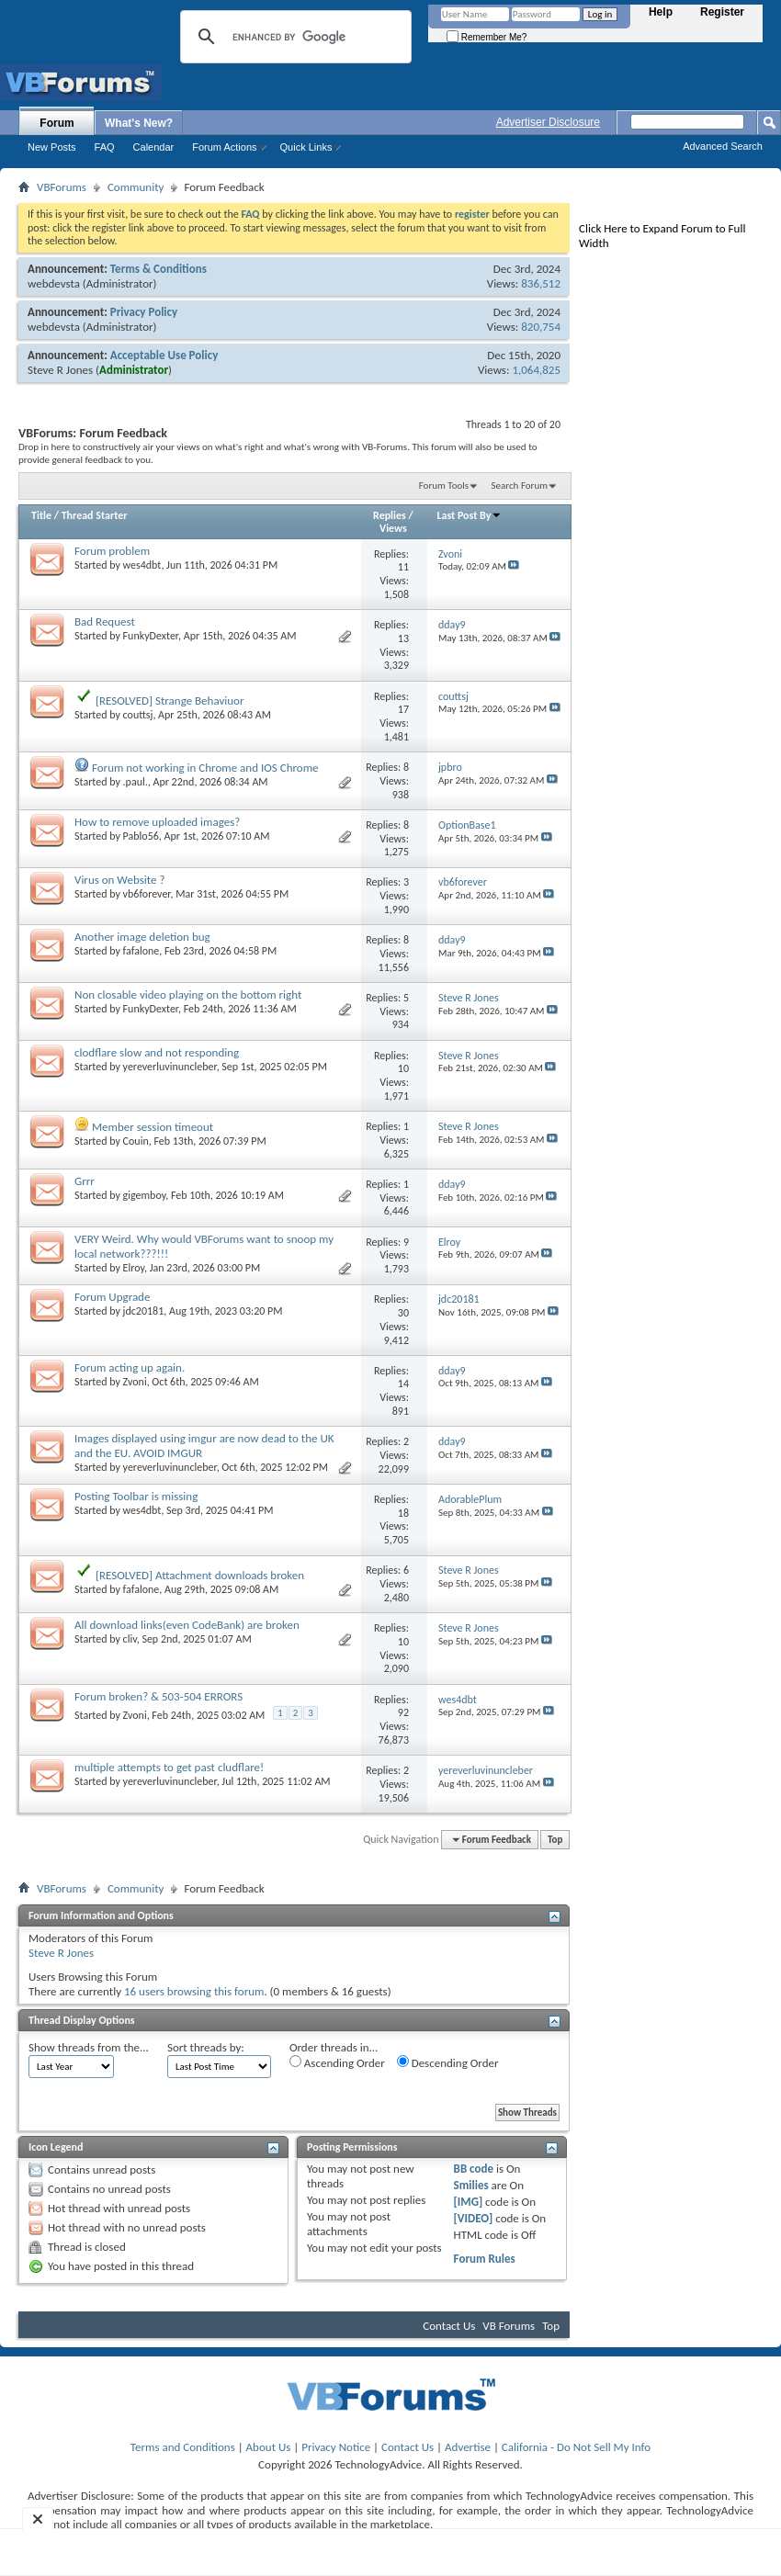  What do you see at coordinates (170, 1066) in the screenshot?
I see `yereverluvinuncleber` at bounding box center [170, 1066].